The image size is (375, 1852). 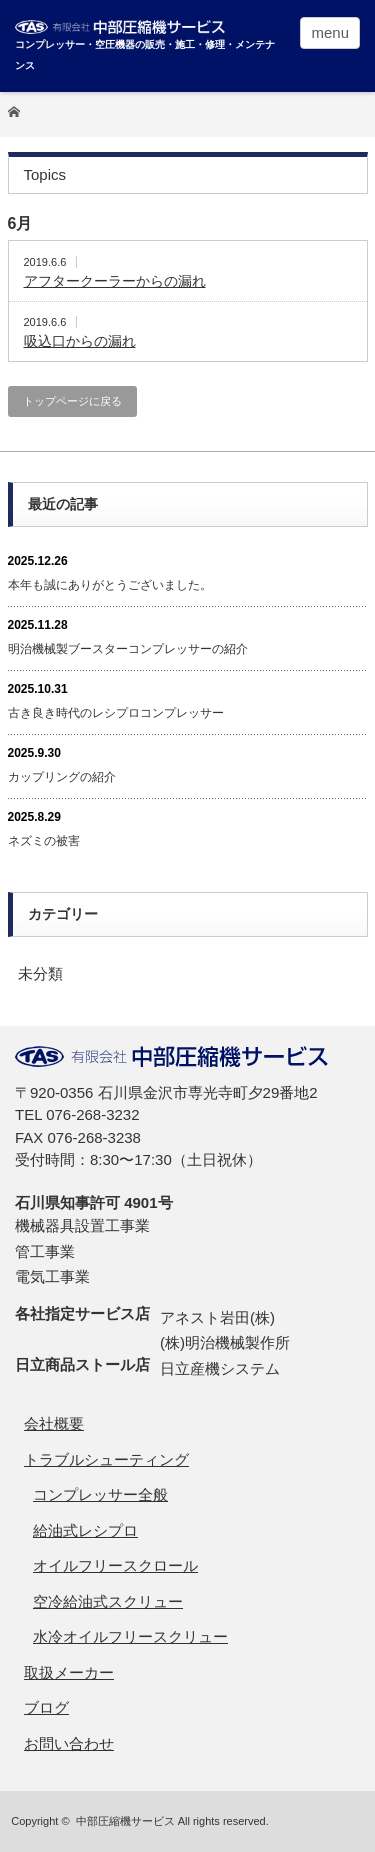 What do you see at coordinates (115, 1565) in the screenshot?
I see `オイルフリースクロール` at bounding box center [115, 1565].